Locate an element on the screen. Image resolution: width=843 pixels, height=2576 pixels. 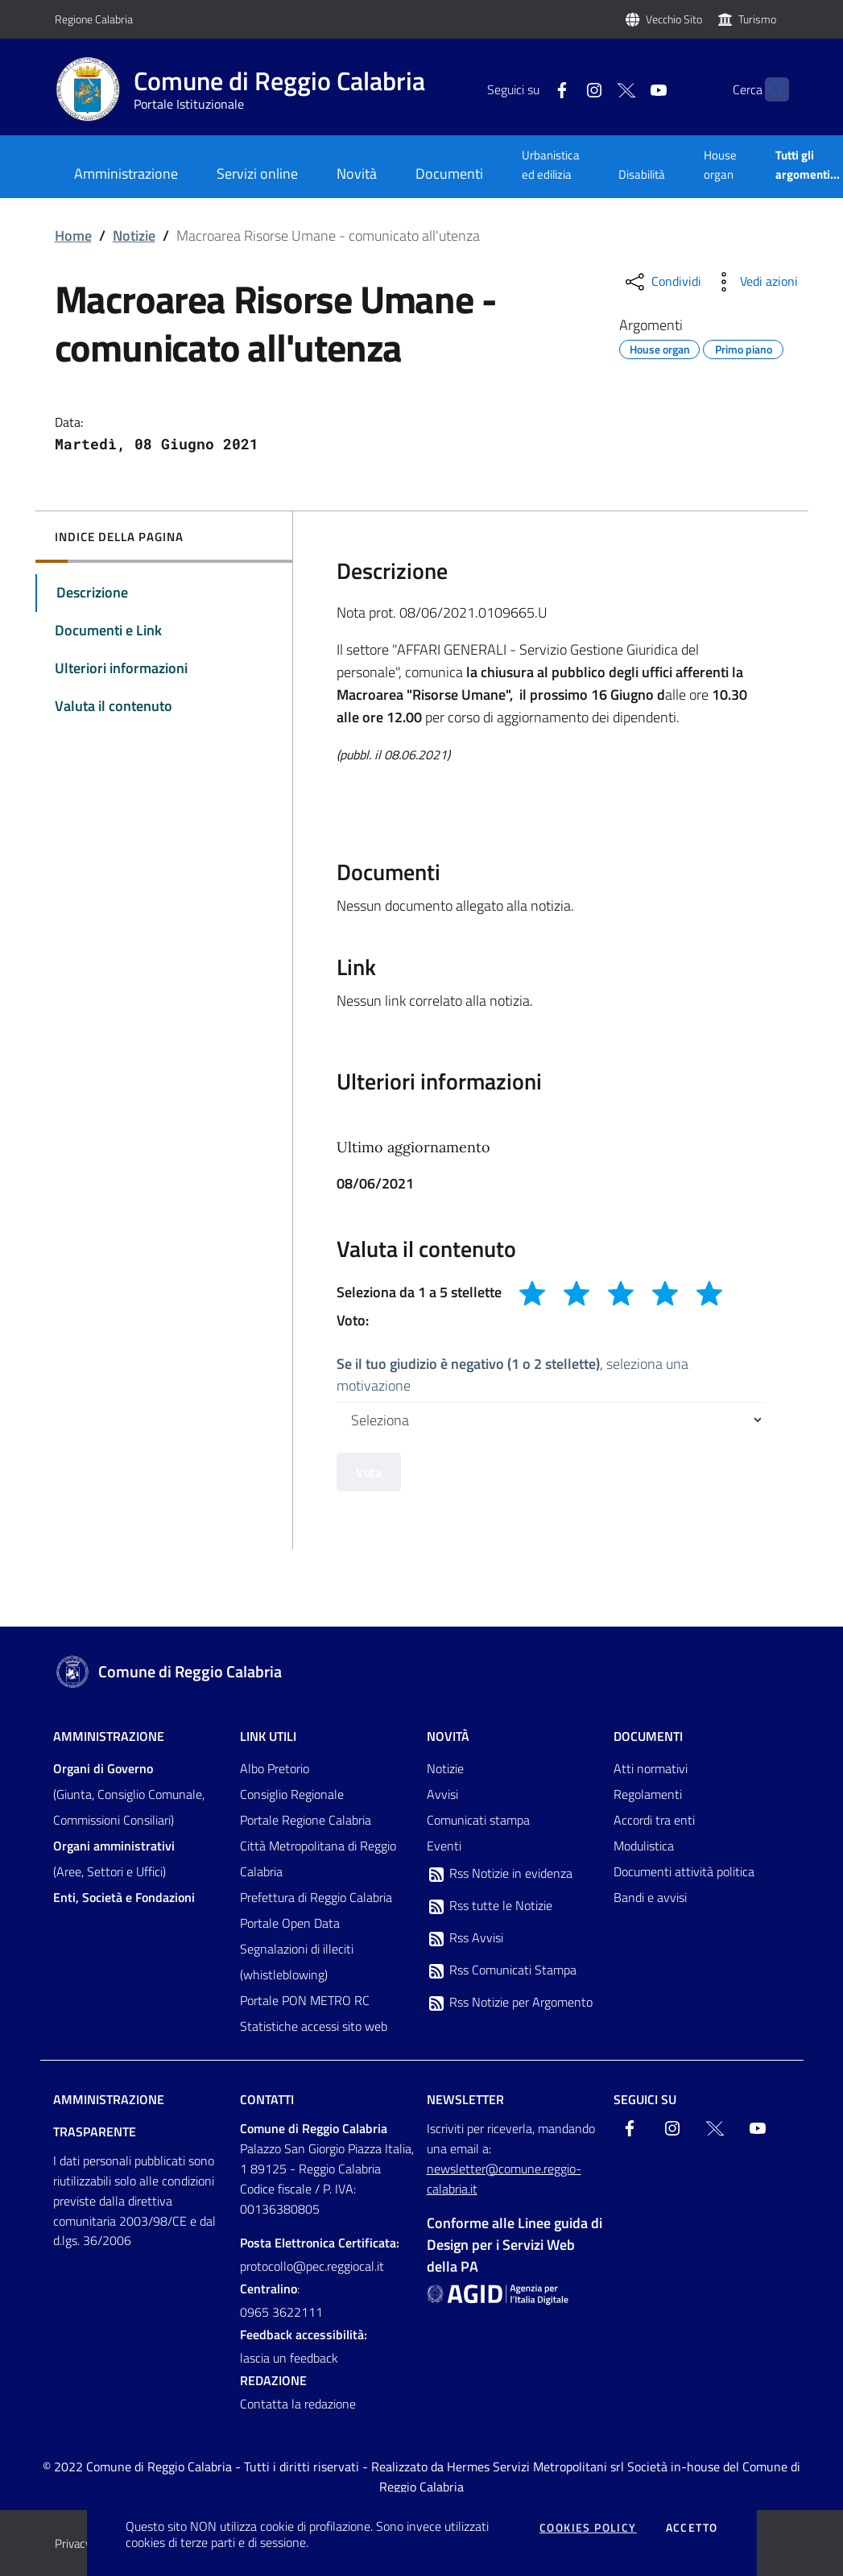
(Aree, Settori e Uffici) is located at coordinates (114, 1858).